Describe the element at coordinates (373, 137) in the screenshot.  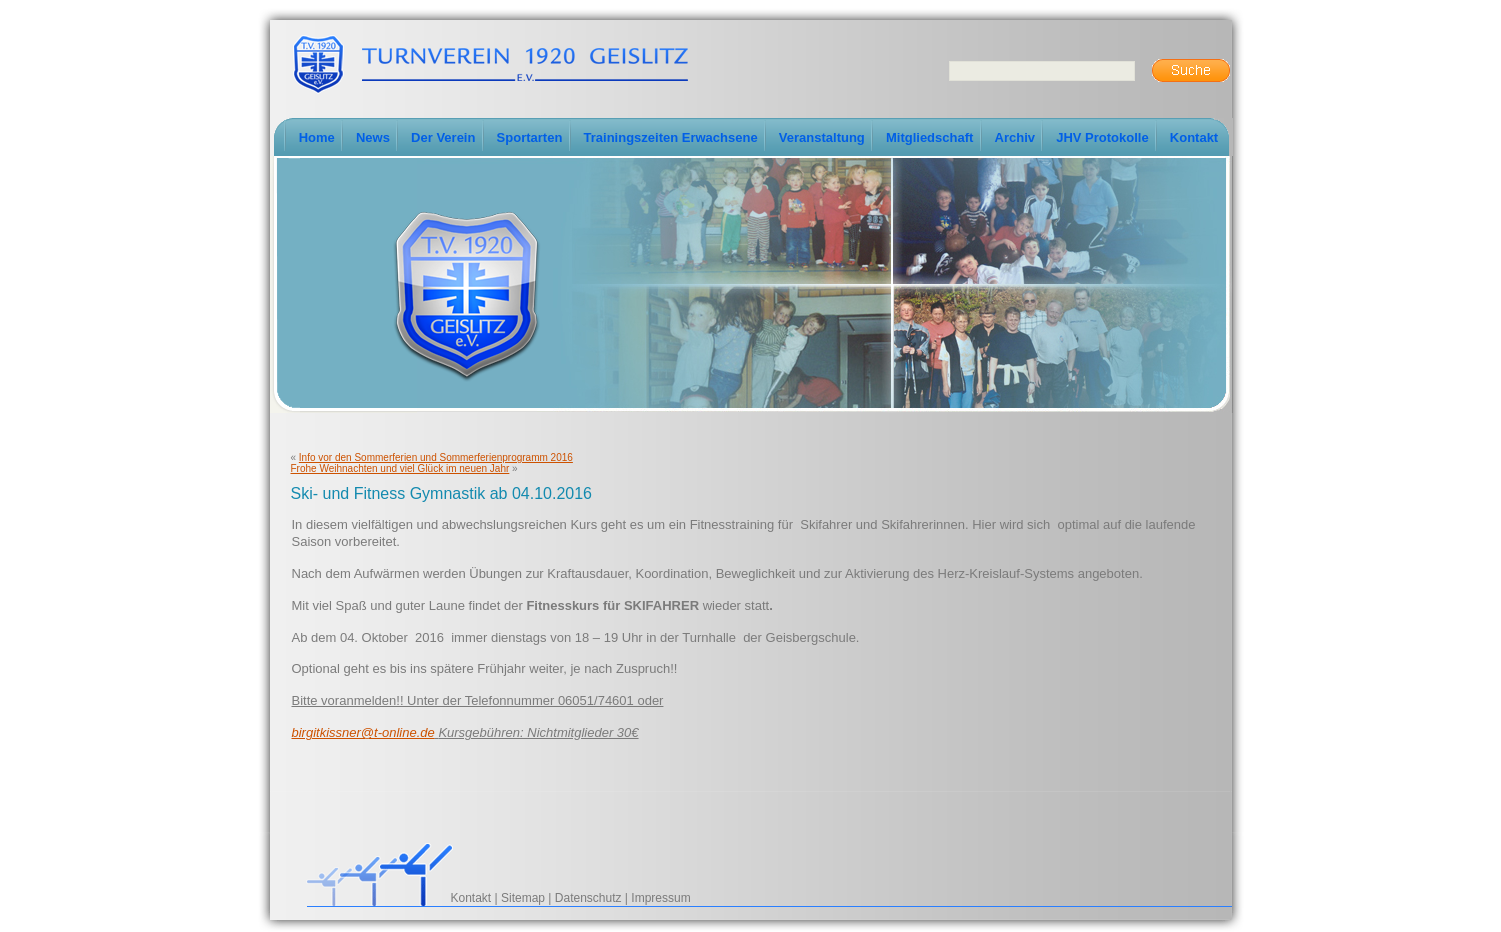
I see `News` at that location.